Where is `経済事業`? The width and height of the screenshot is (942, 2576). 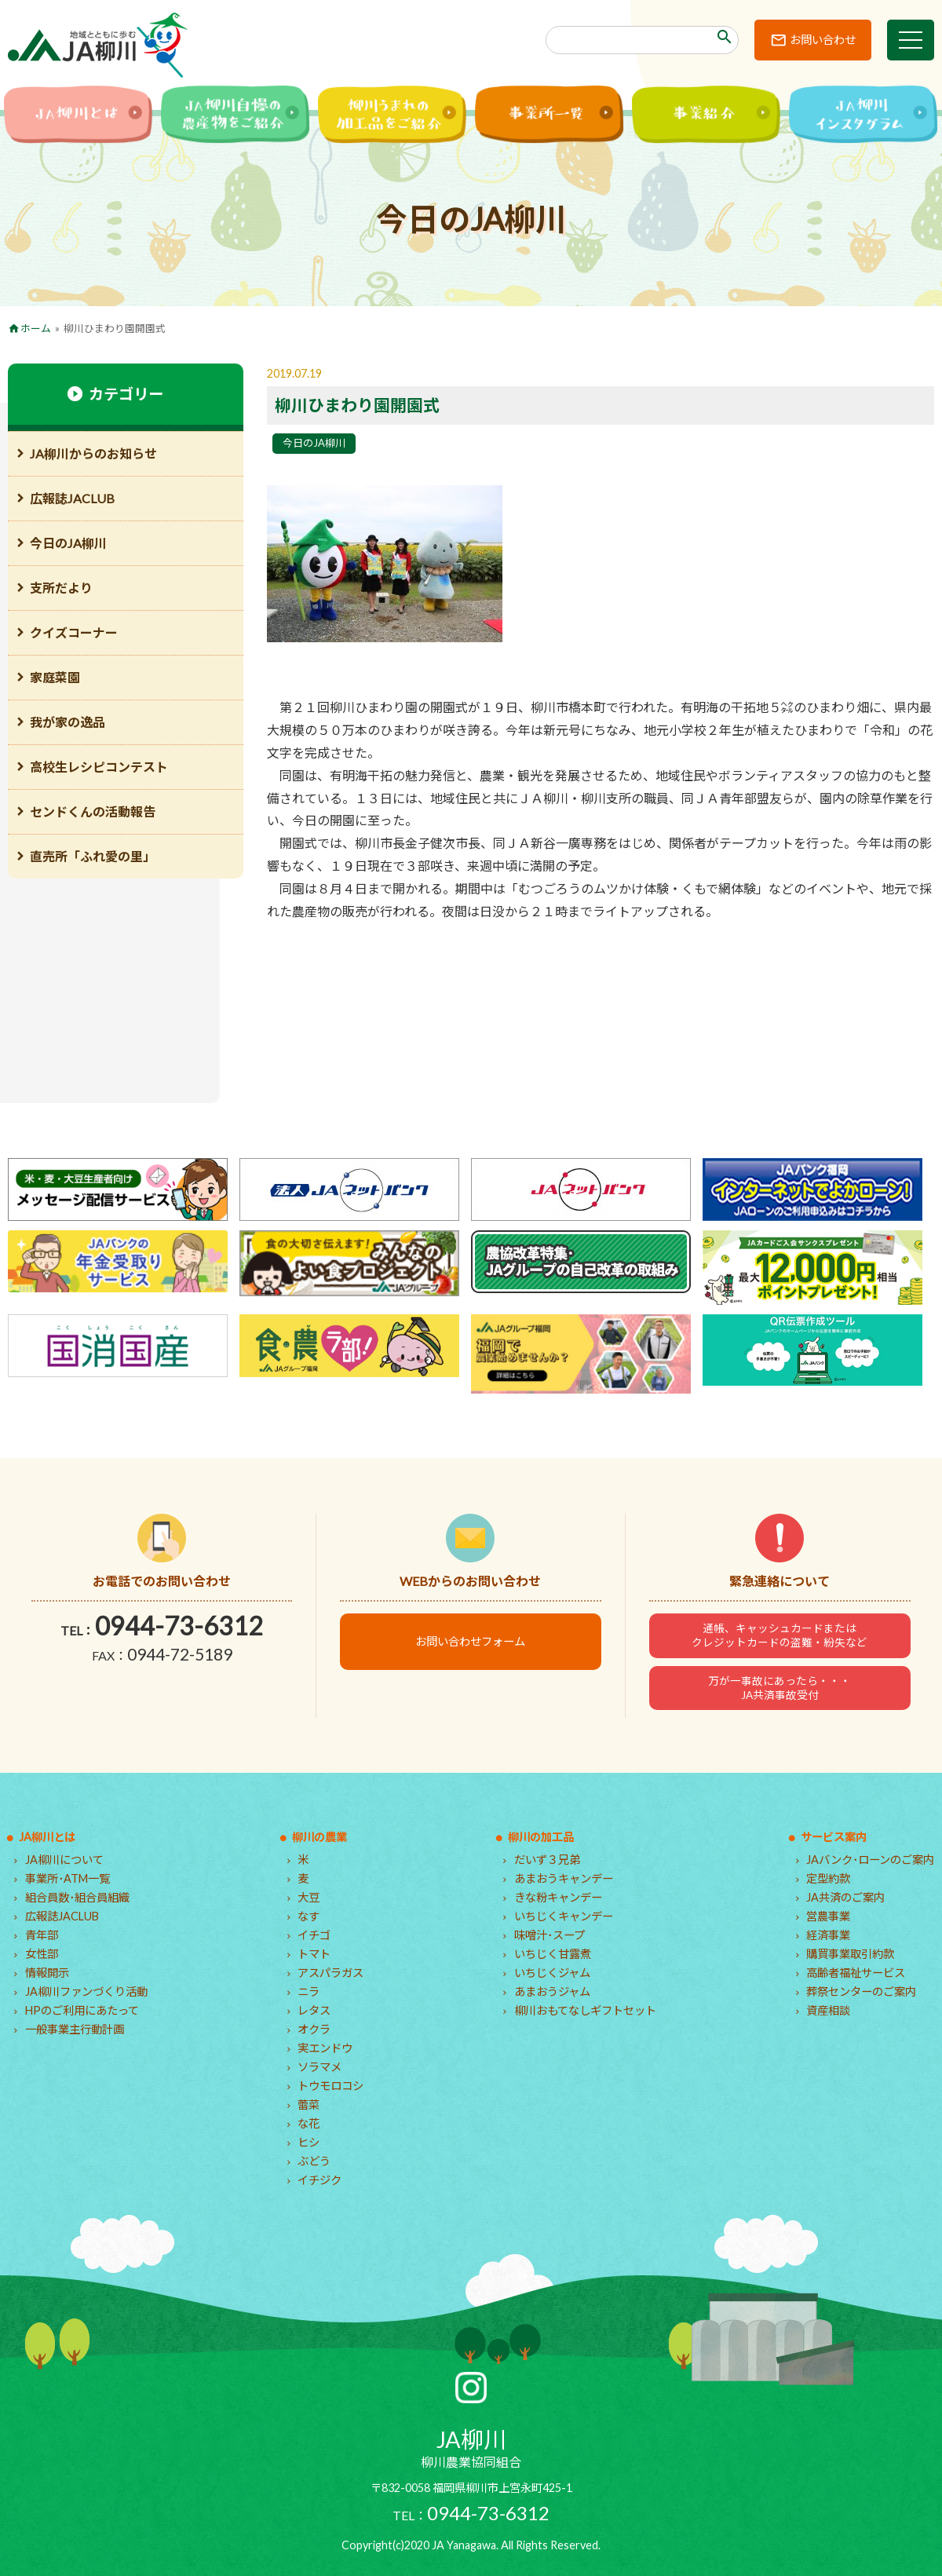
経済事業 is located at coordinates (828, 1935).